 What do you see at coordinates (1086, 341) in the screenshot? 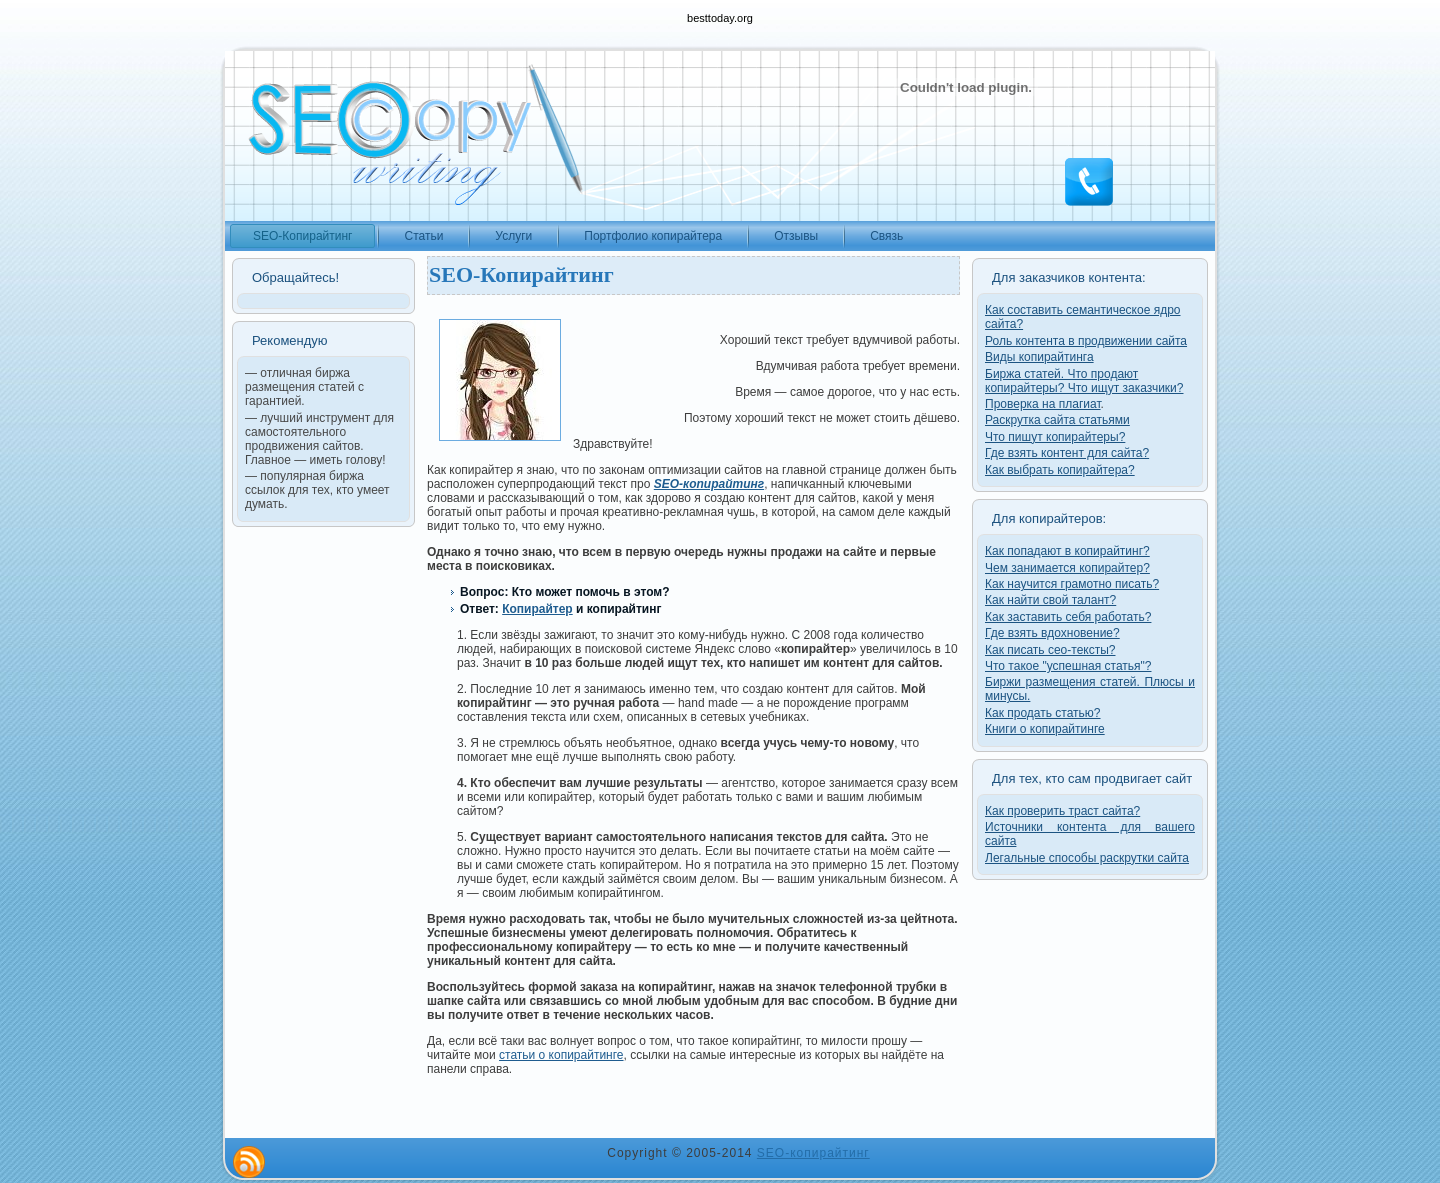
I see `Роль контента в продвижении сайта` at bounding box center [1086, 341].